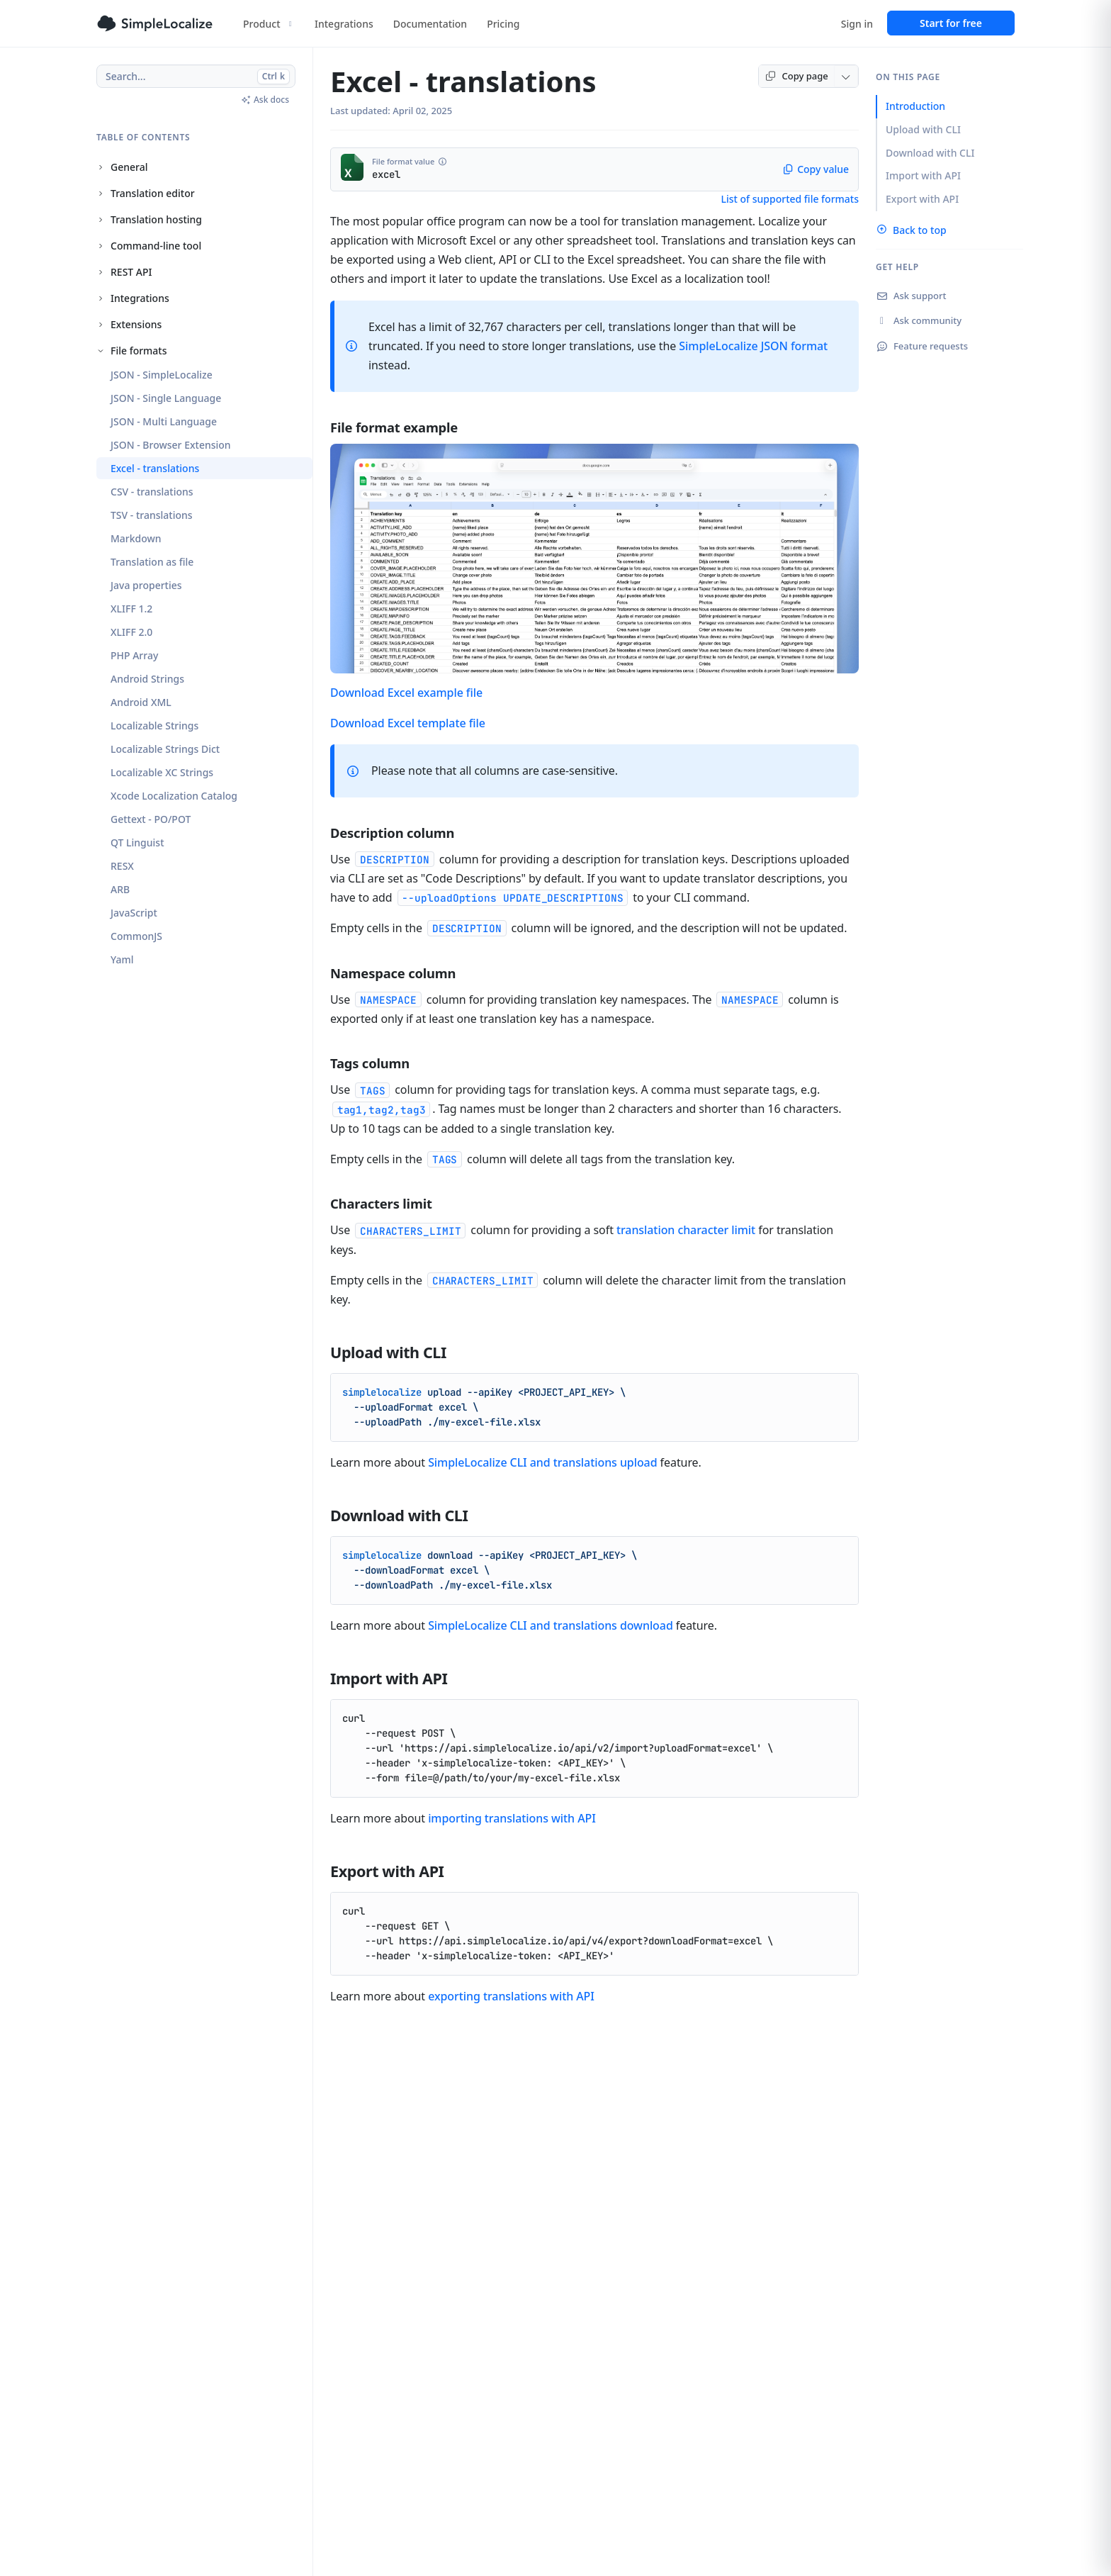  I want to click on PHP Array, so click(134, 655).